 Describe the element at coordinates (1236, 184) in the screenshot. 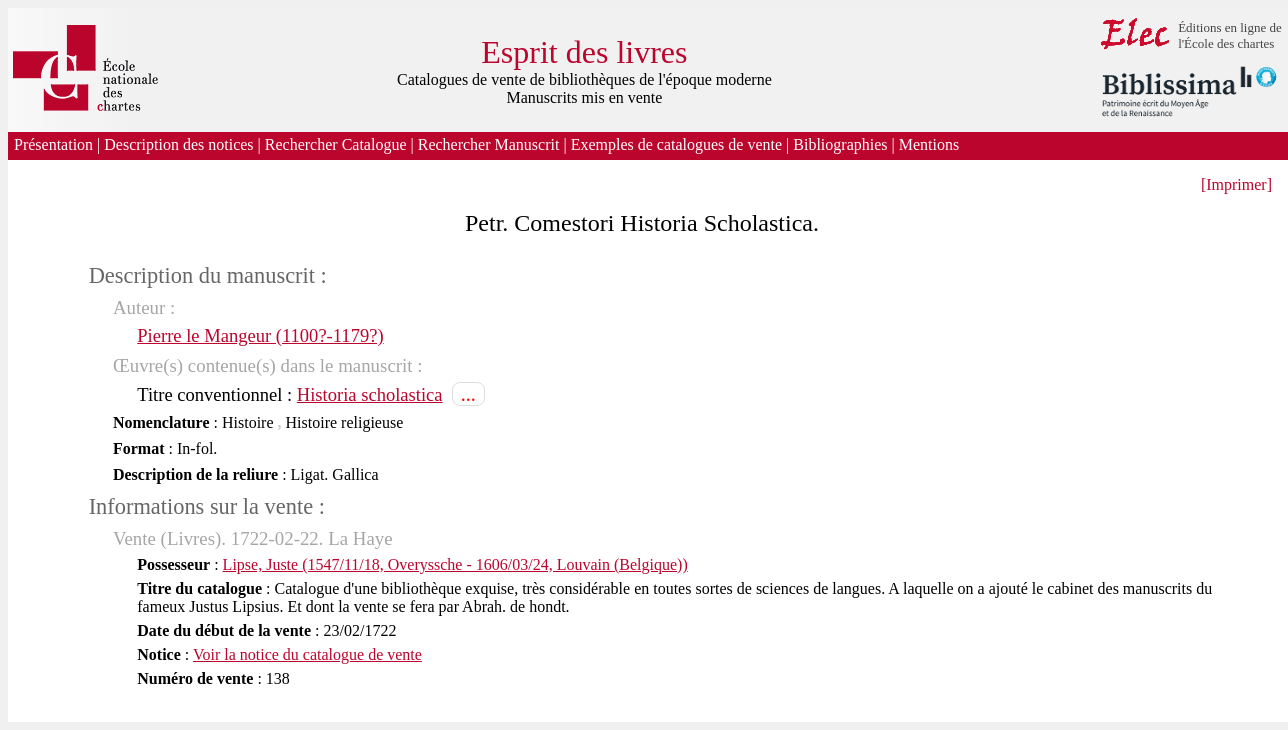

I see `[Imprimer]` at that location.